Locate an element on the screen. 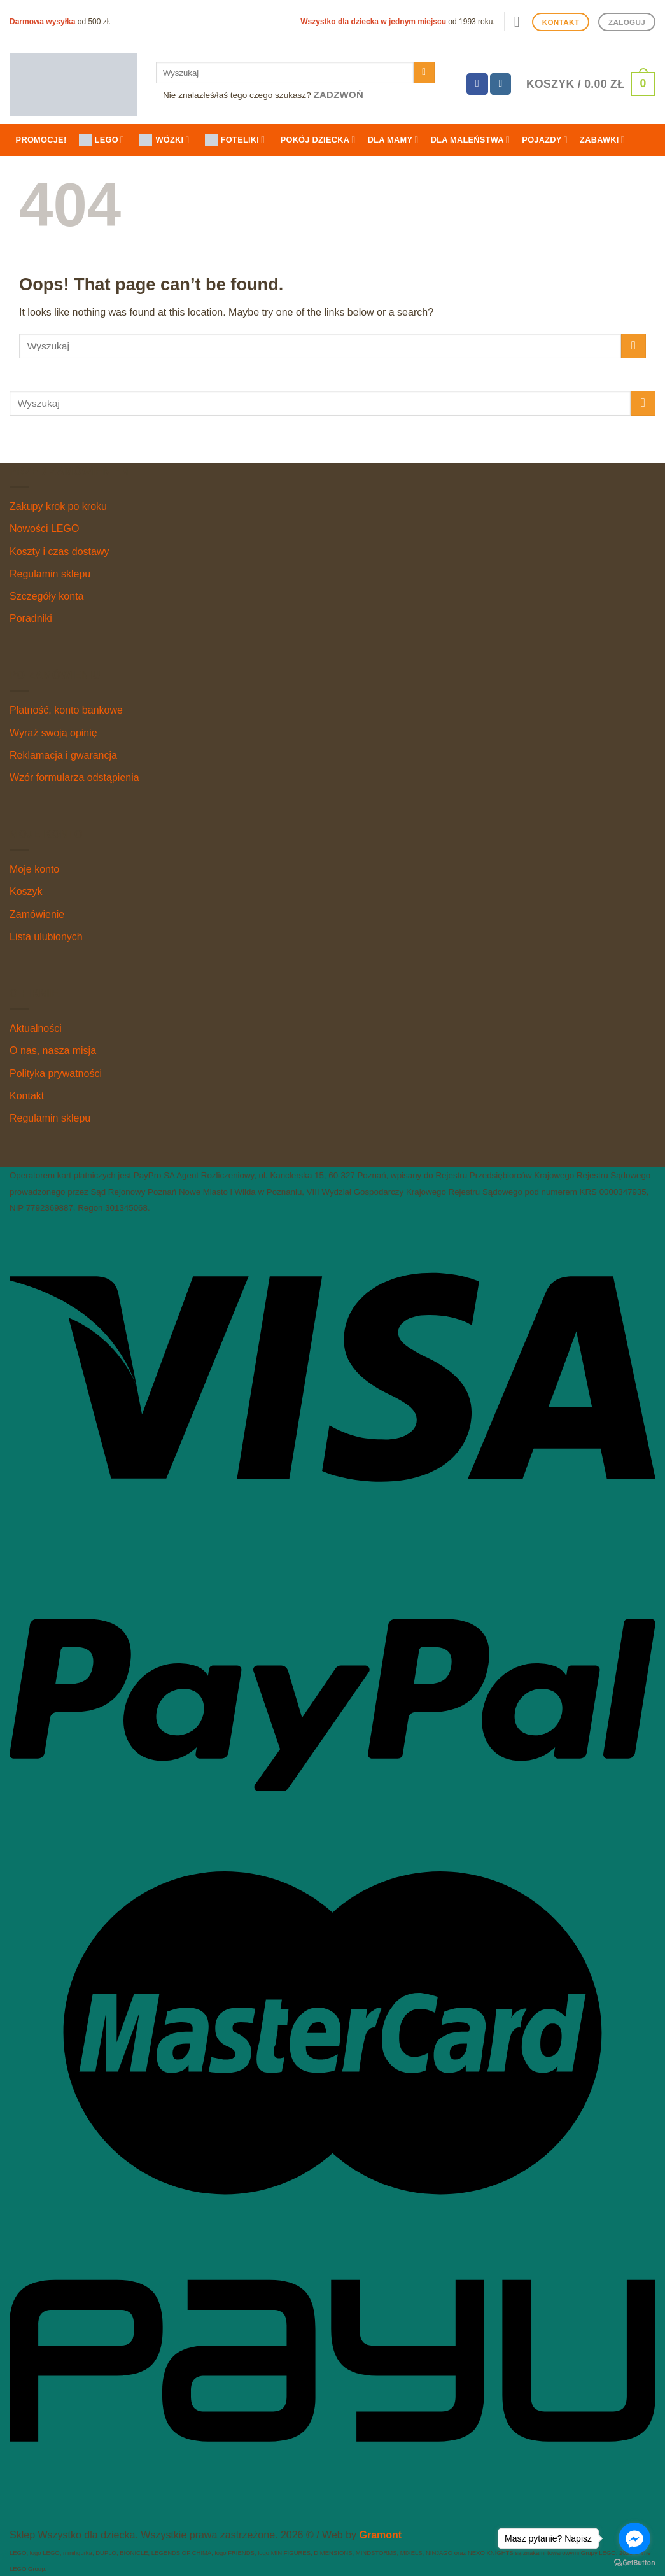  O nas, nasza misja is located at coordinates (53, 1050).